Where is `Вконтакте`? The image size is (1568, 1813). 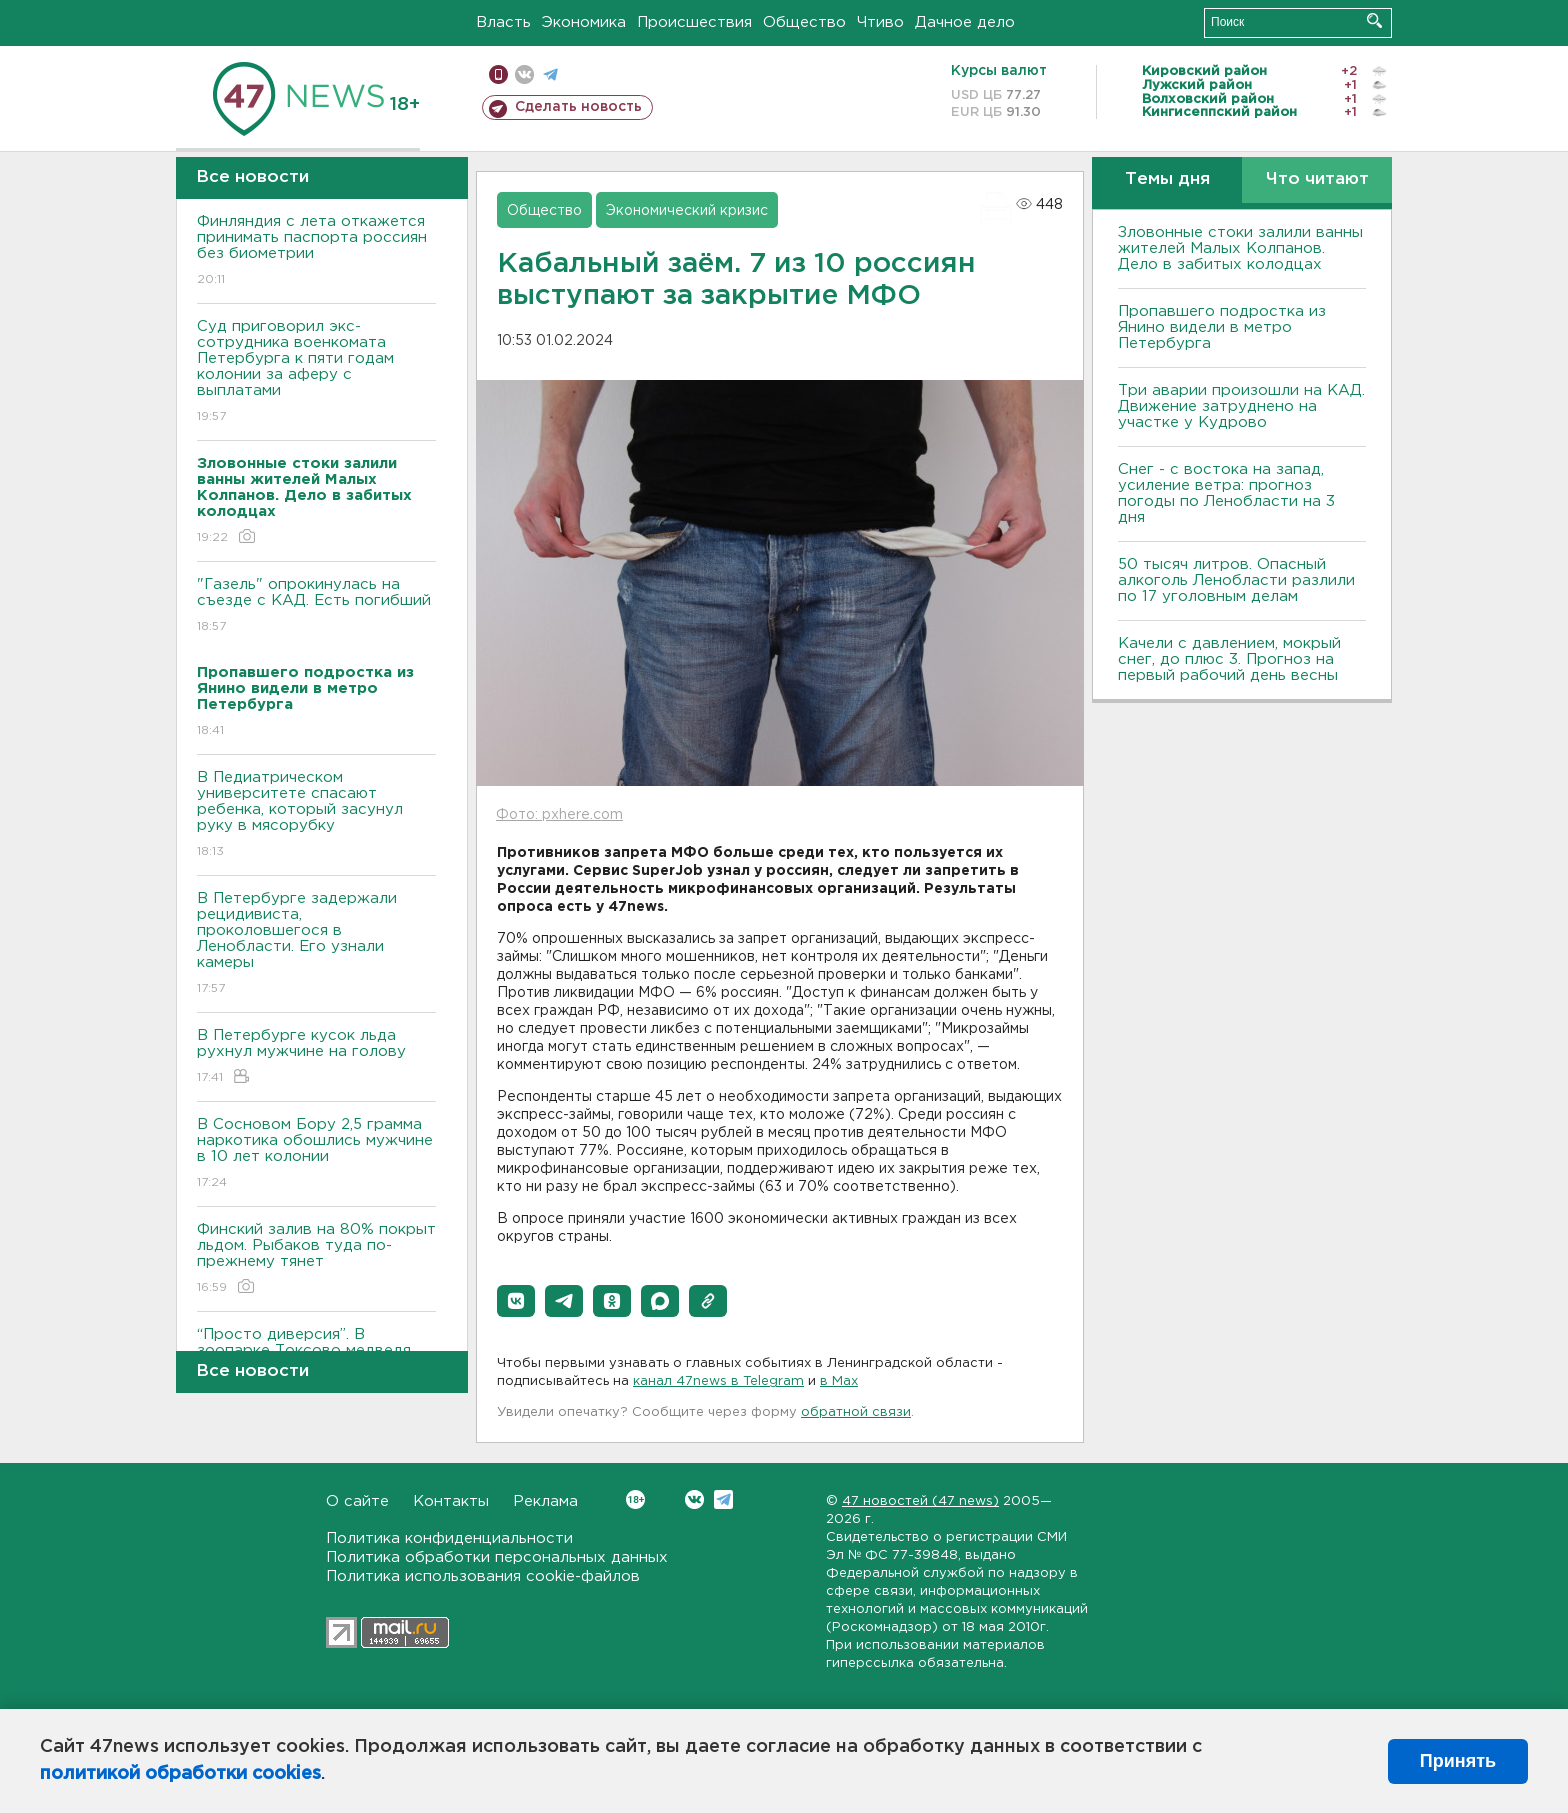
Вконтакте is located at coordinates (635, 1499).